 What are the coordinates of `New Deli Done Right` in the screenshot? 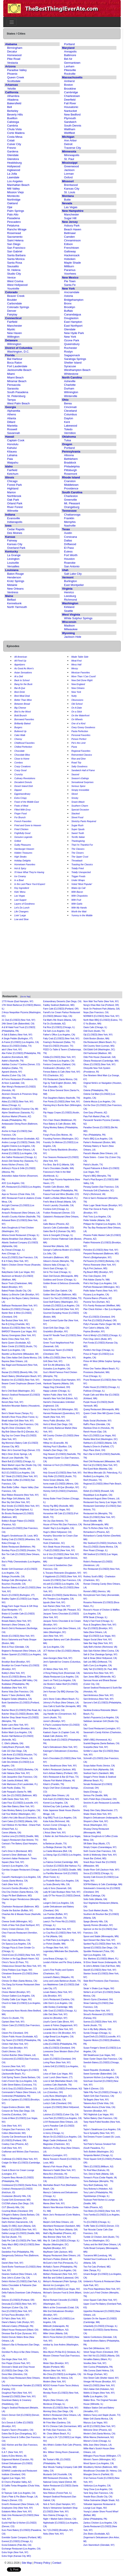 It's located at (81, 680).